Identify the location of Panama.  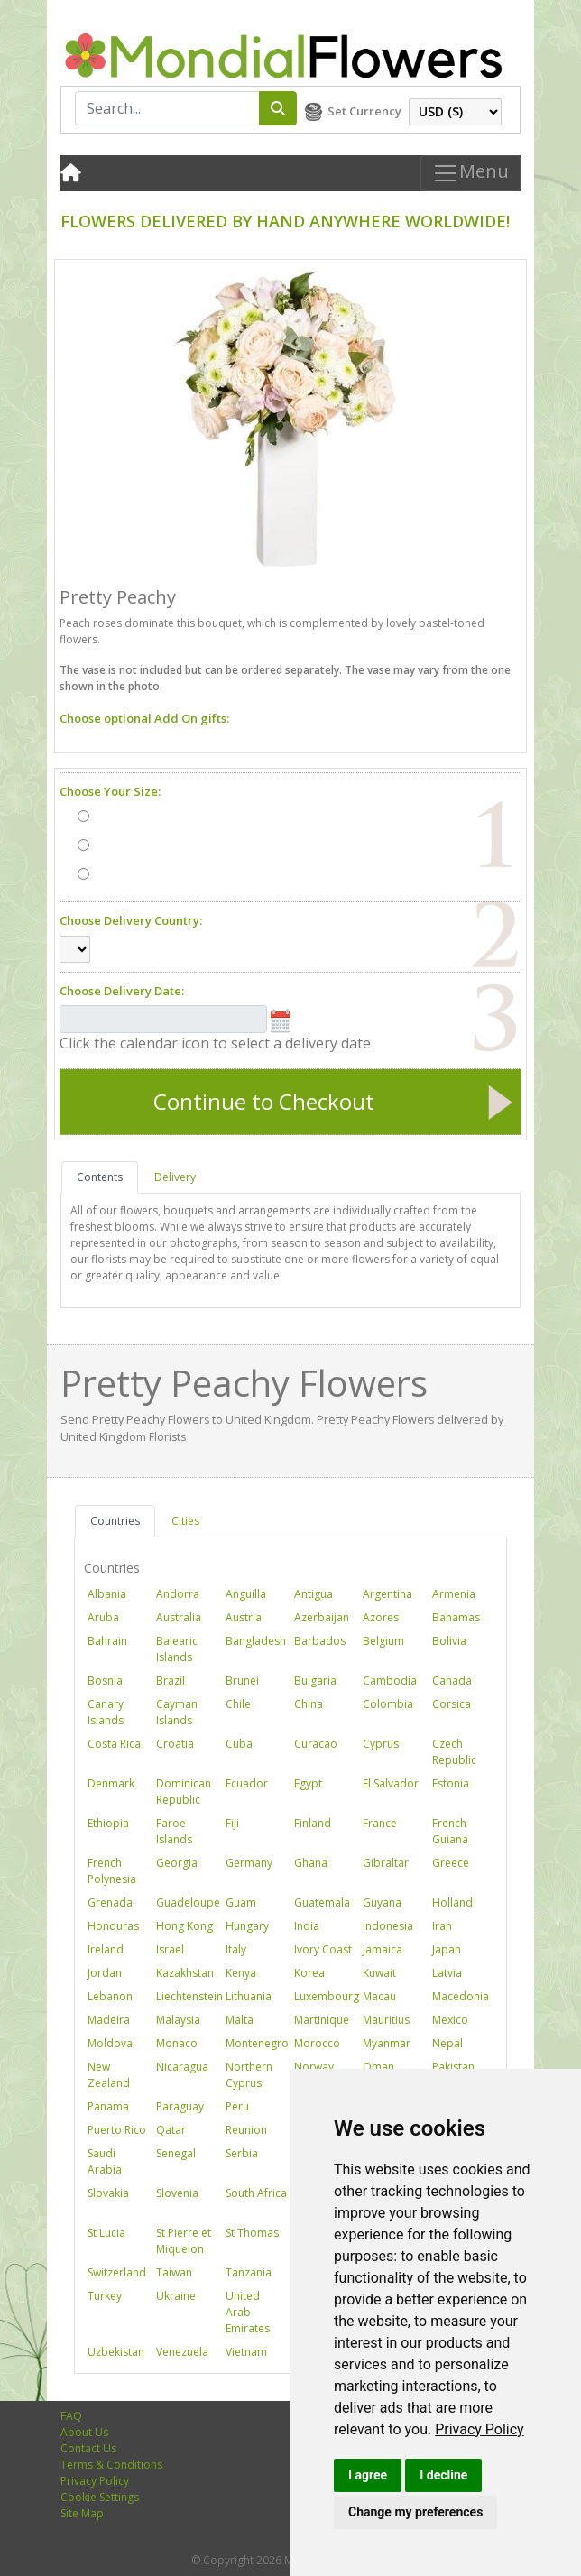
(108, 2106).